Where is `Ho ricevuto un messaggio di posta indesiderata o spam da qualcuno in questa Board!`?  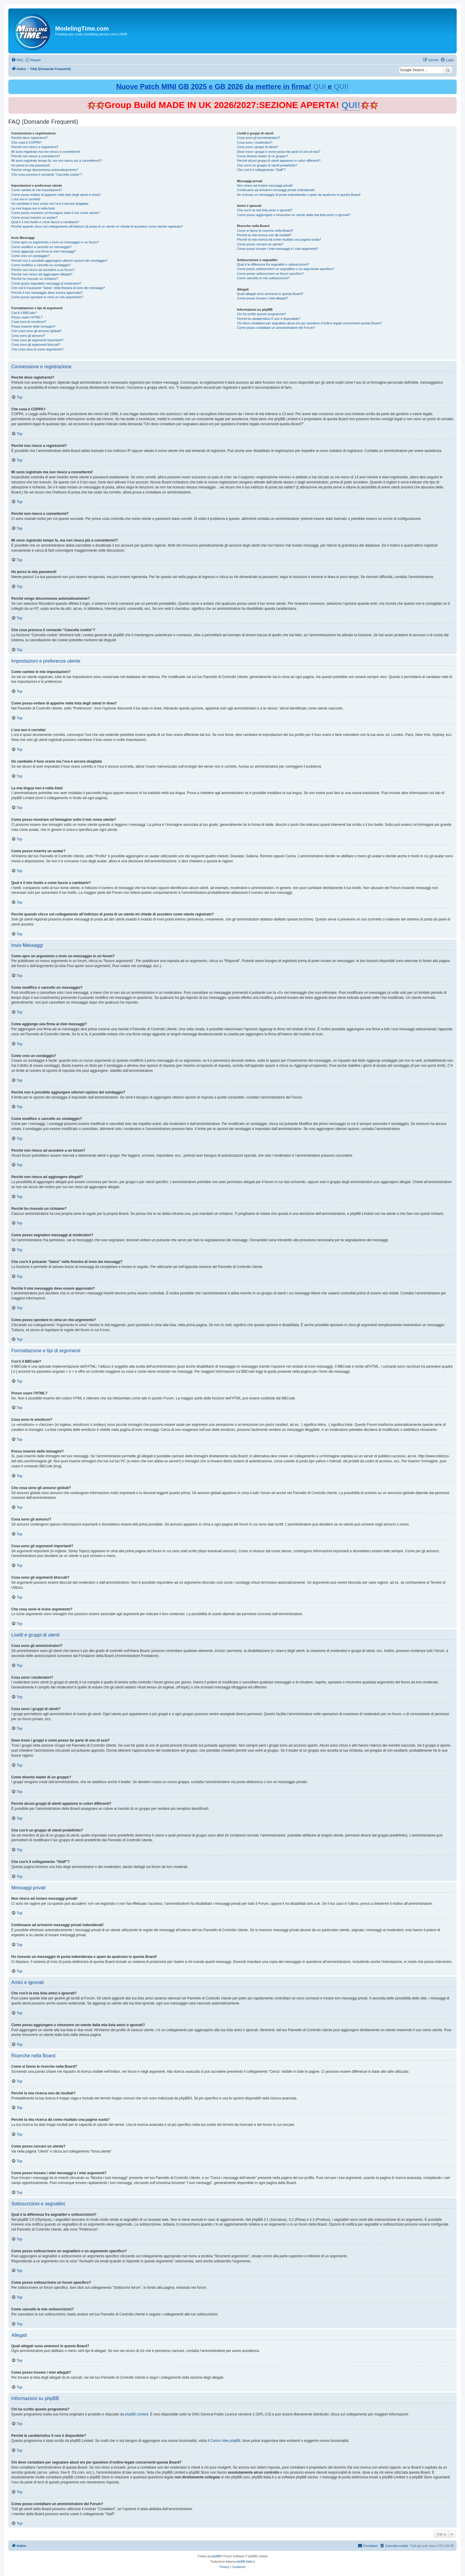
Ho ricevuto un messaggio di posta indesiderata o spam da qualcuno in questa Board! is located at coordinates (299, 194).